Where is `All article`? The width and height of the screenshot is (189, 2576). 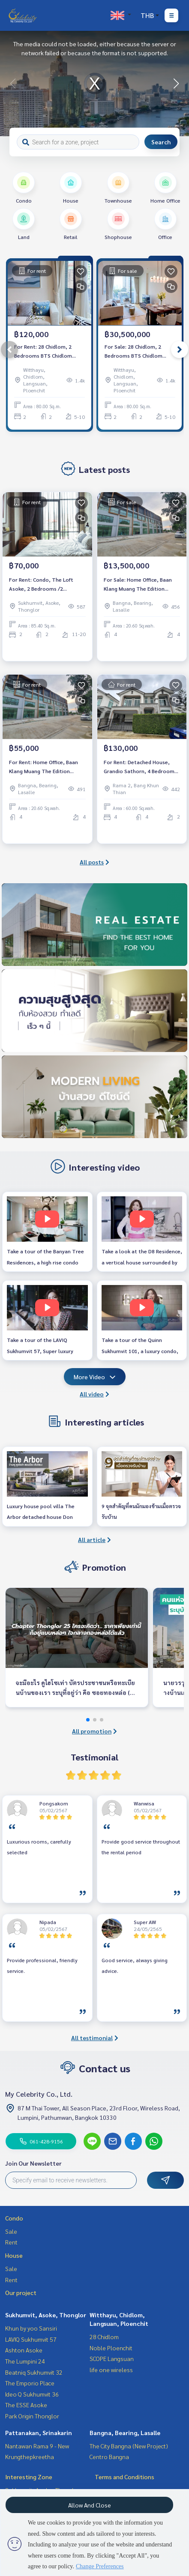
All article is located at coordinates (94, 1539).